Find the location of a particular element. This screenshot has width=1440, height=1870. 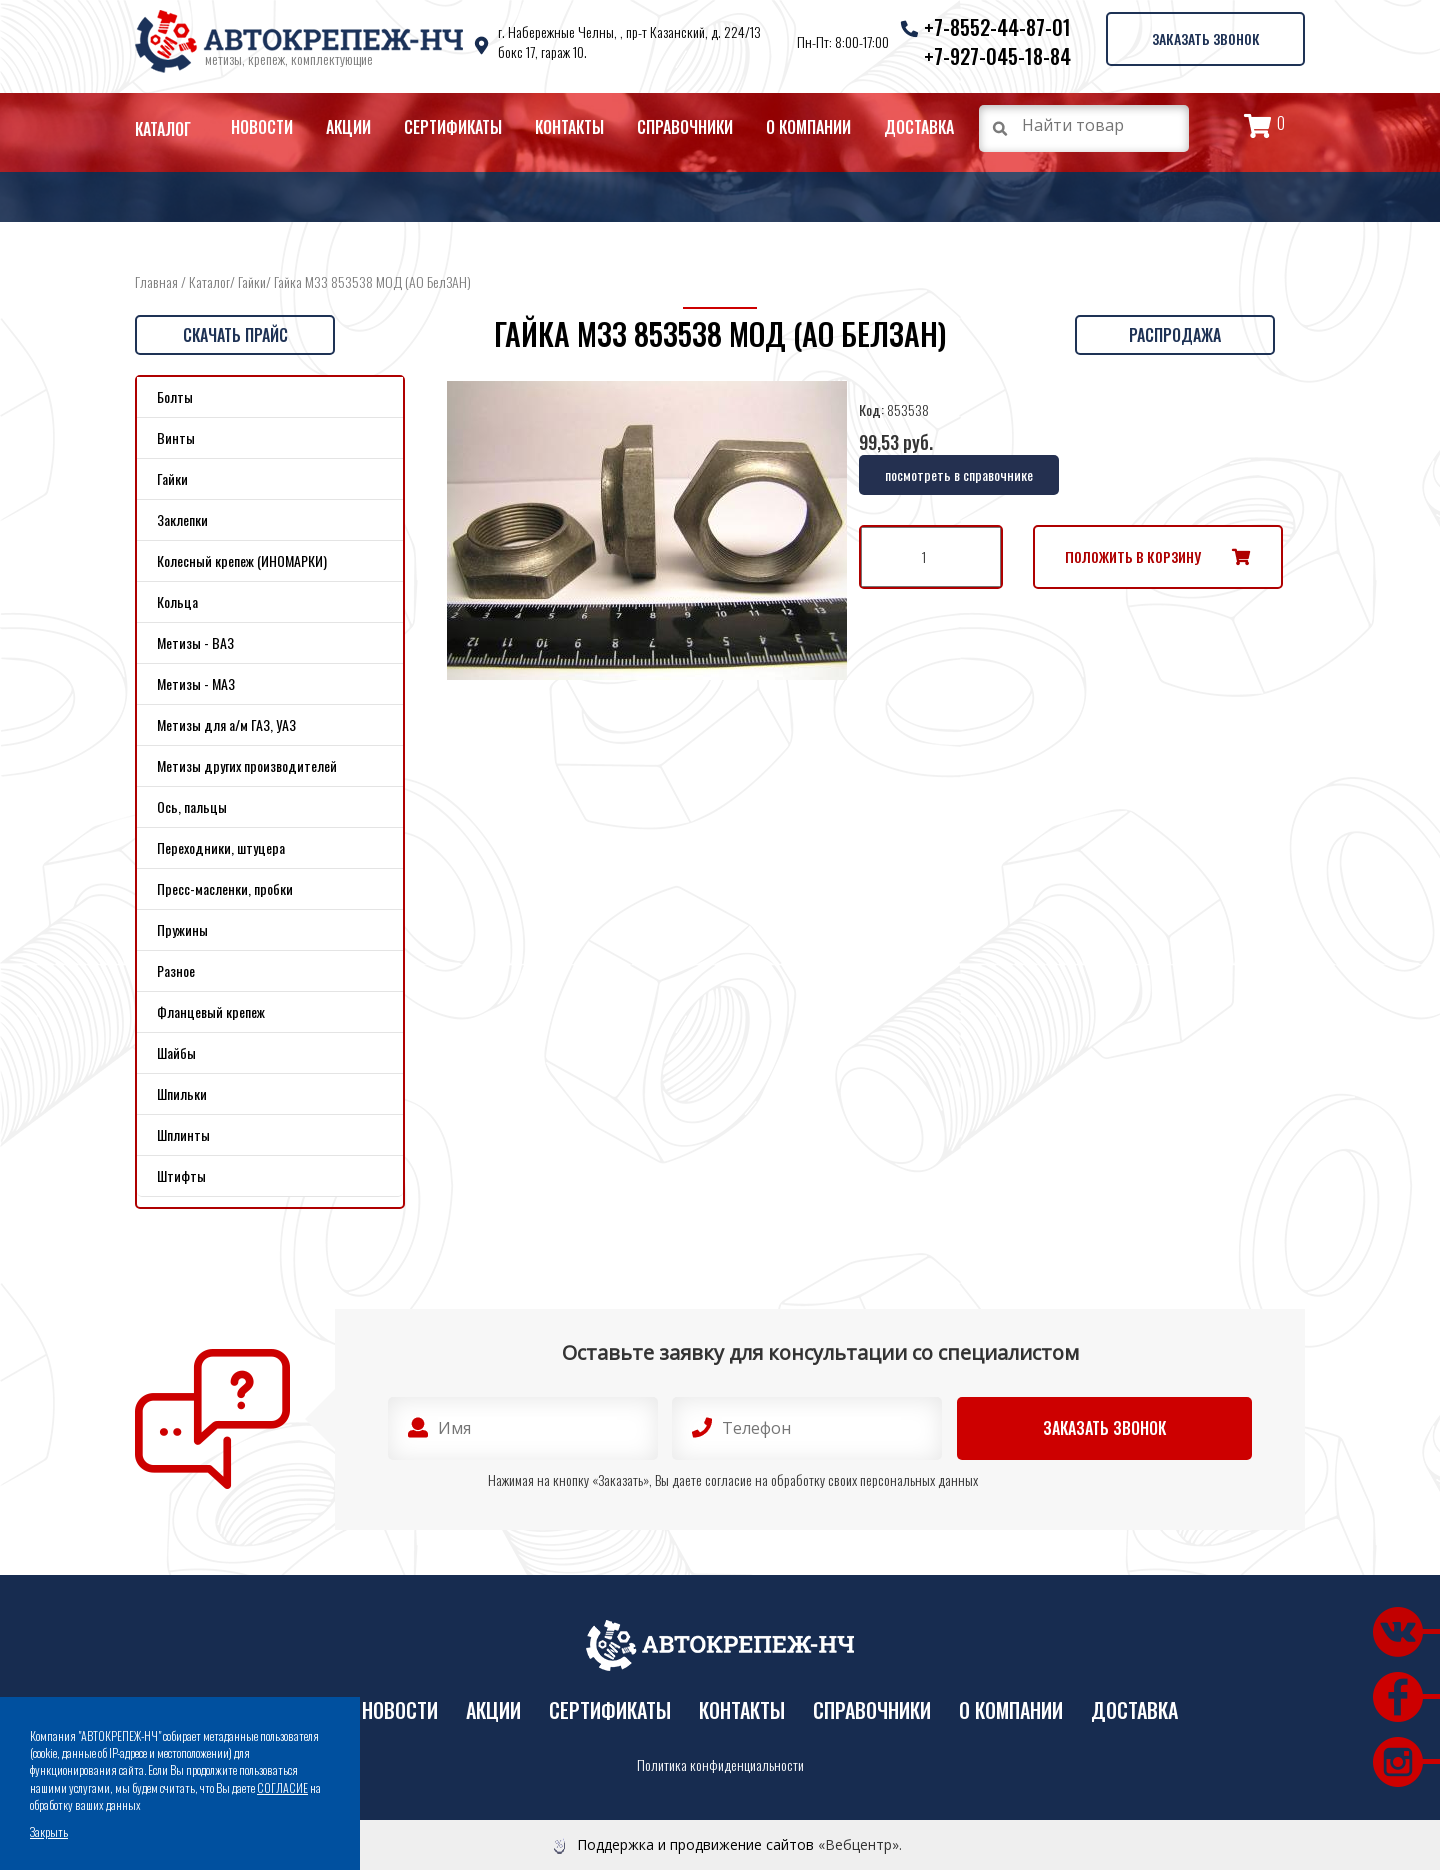

Штифты is located at coordinates (181, 1175).